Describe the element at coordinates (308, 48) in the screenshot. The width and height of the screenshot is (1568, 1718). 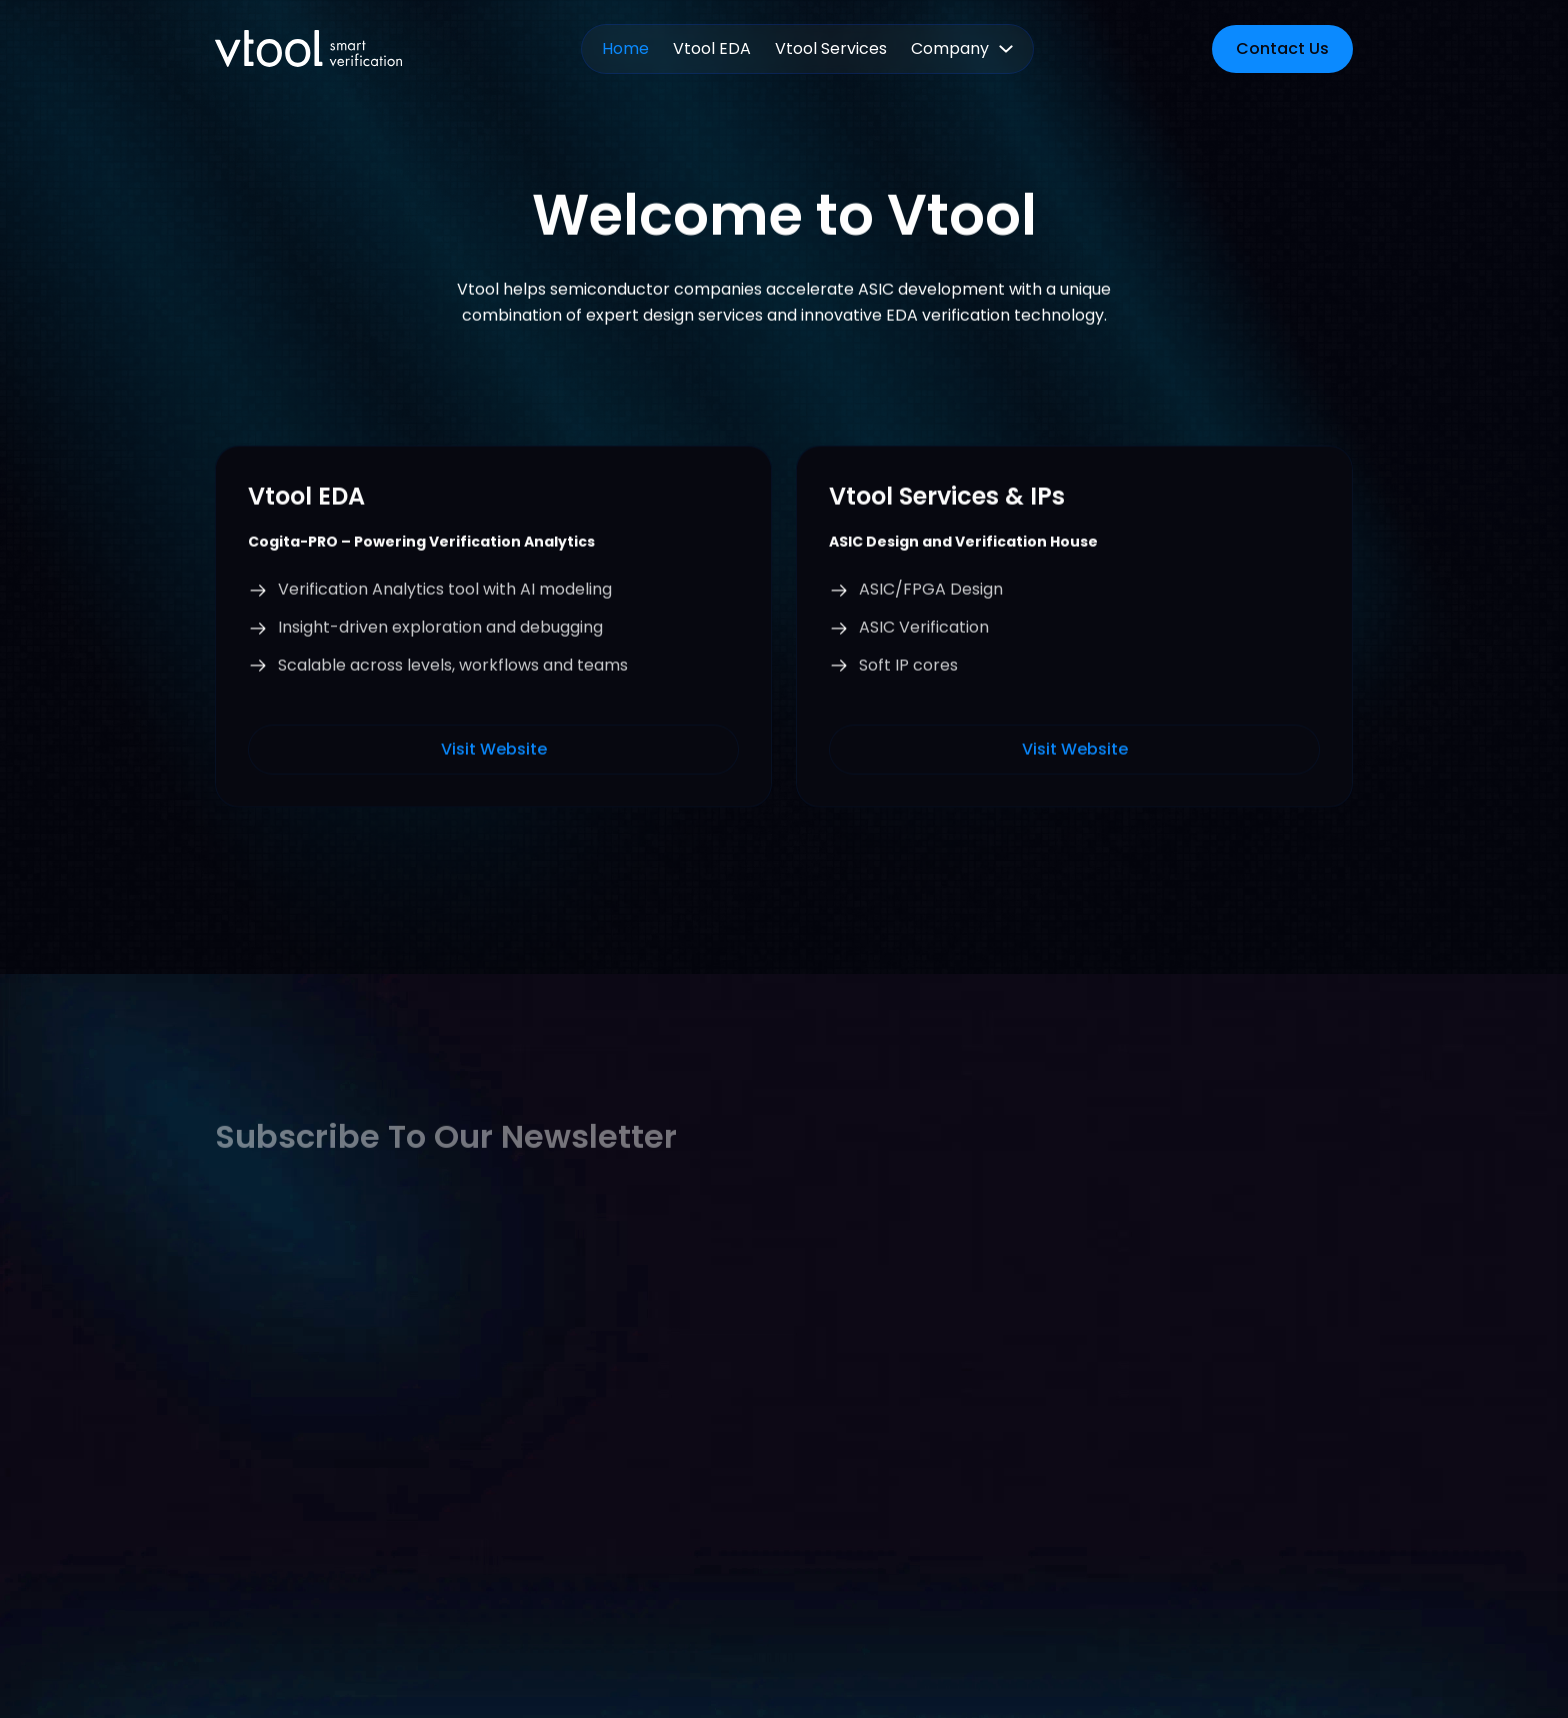
I see `[home]` at that location.